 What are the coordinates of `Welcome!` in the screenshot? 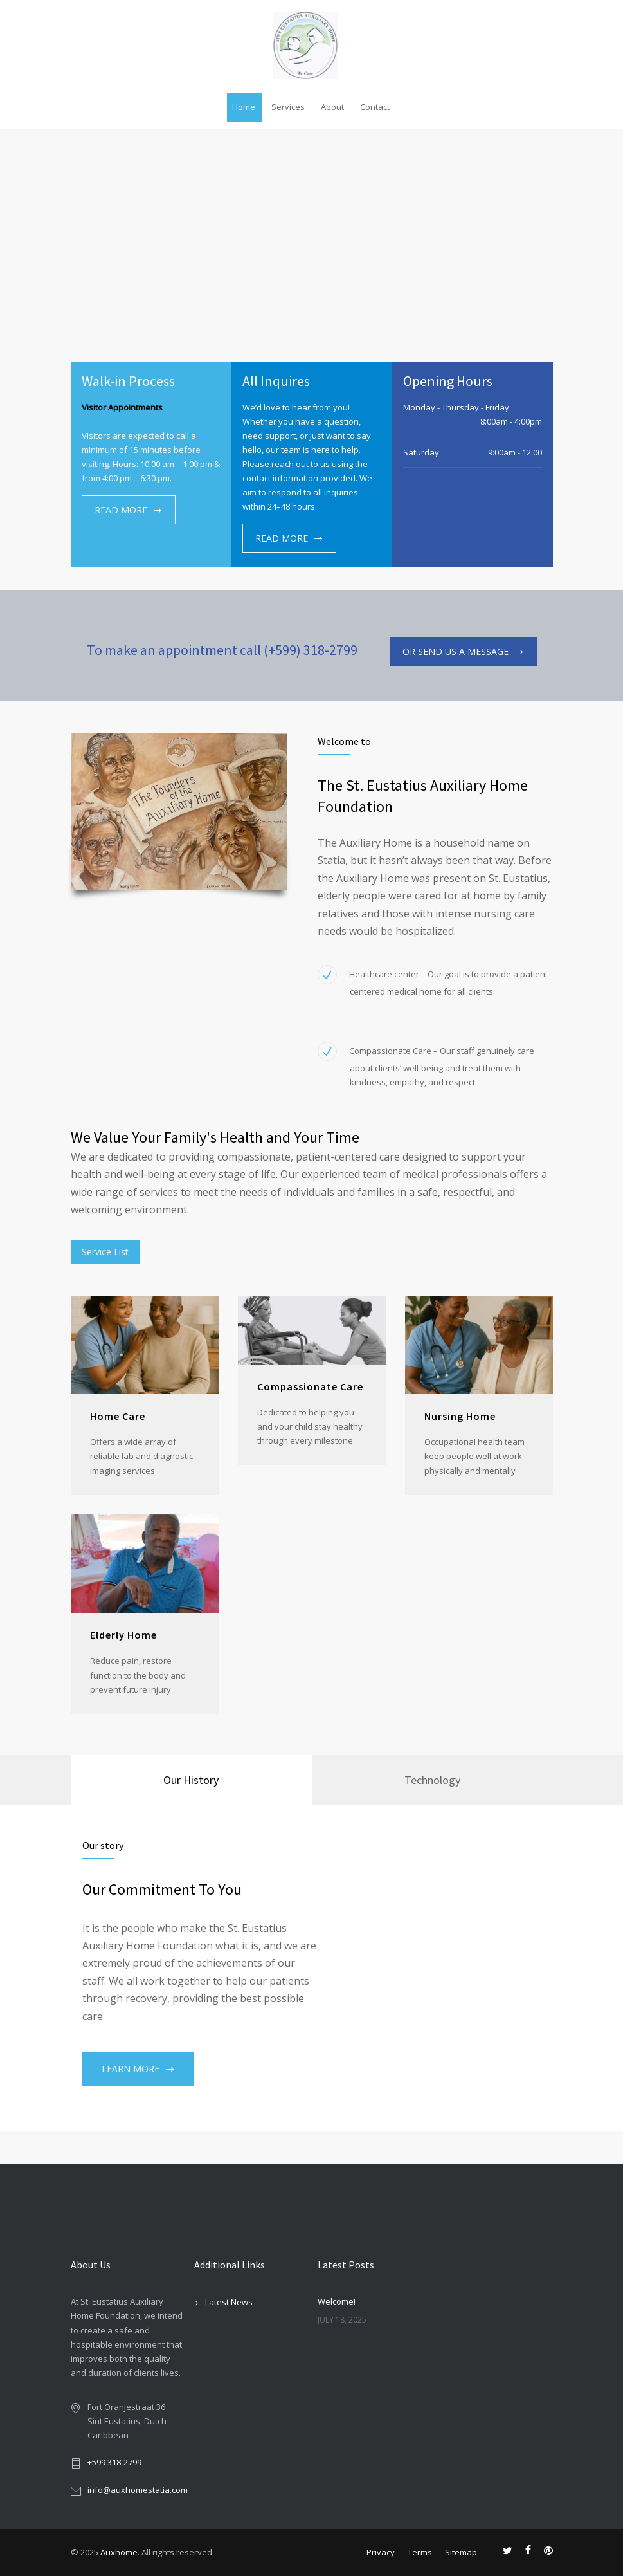 It's located at (337, 2301).